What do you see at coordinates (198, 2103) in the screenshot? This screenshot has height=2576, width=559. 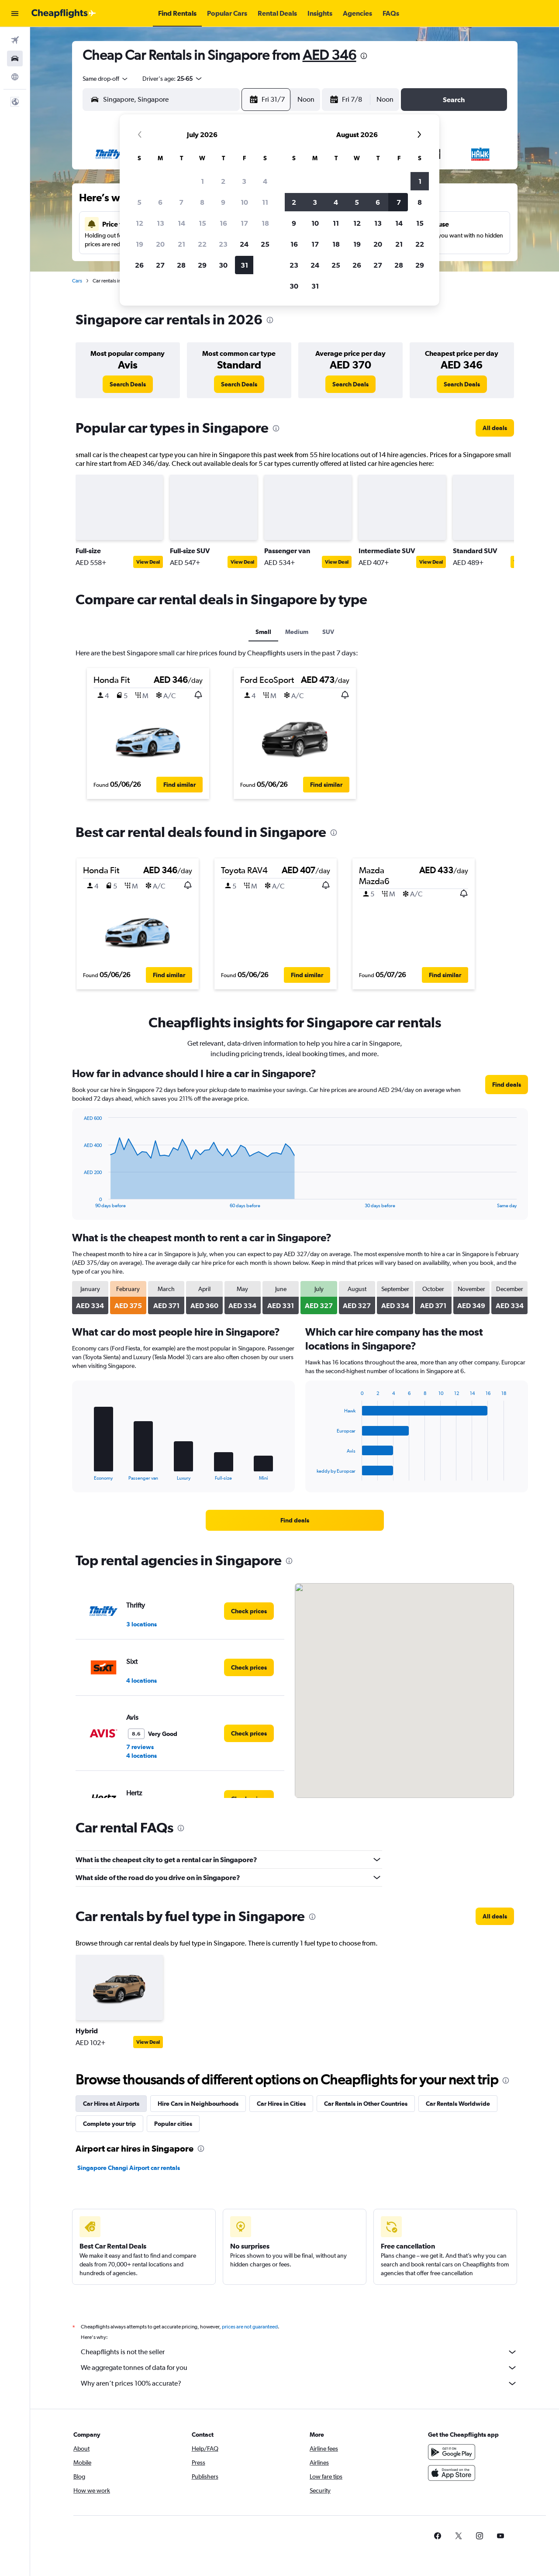 I see `Hire Cars in Neighbourhoods [tab]` at bounding box center [198, 2103].